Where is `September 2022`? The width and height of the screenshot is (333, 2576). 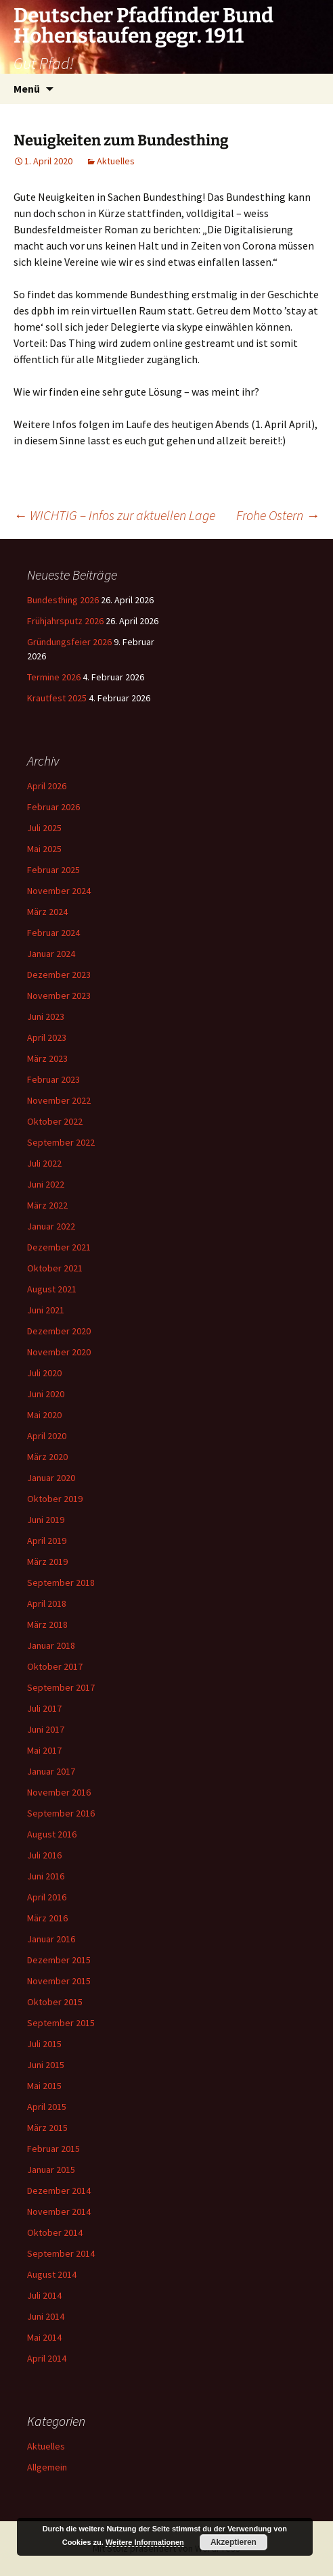 September 2022 is located at coordinates (61, 1142).